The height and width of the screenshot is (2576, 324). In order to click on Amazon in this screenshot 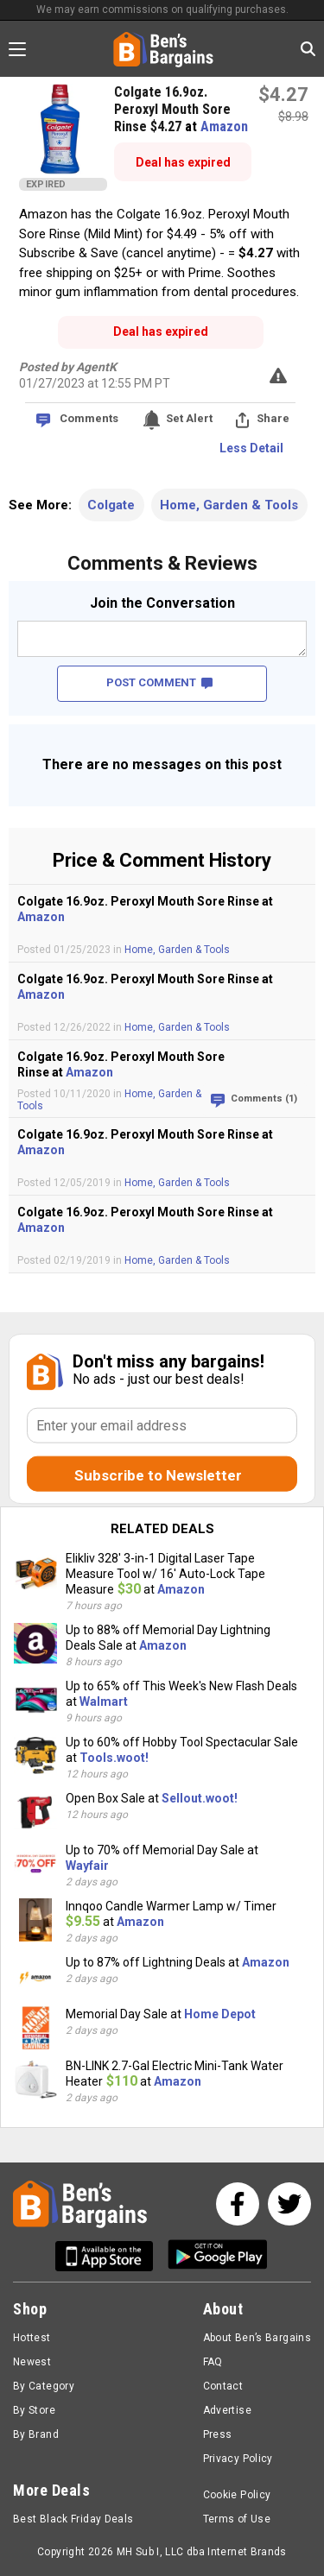, I will do `click(224, 126)`.